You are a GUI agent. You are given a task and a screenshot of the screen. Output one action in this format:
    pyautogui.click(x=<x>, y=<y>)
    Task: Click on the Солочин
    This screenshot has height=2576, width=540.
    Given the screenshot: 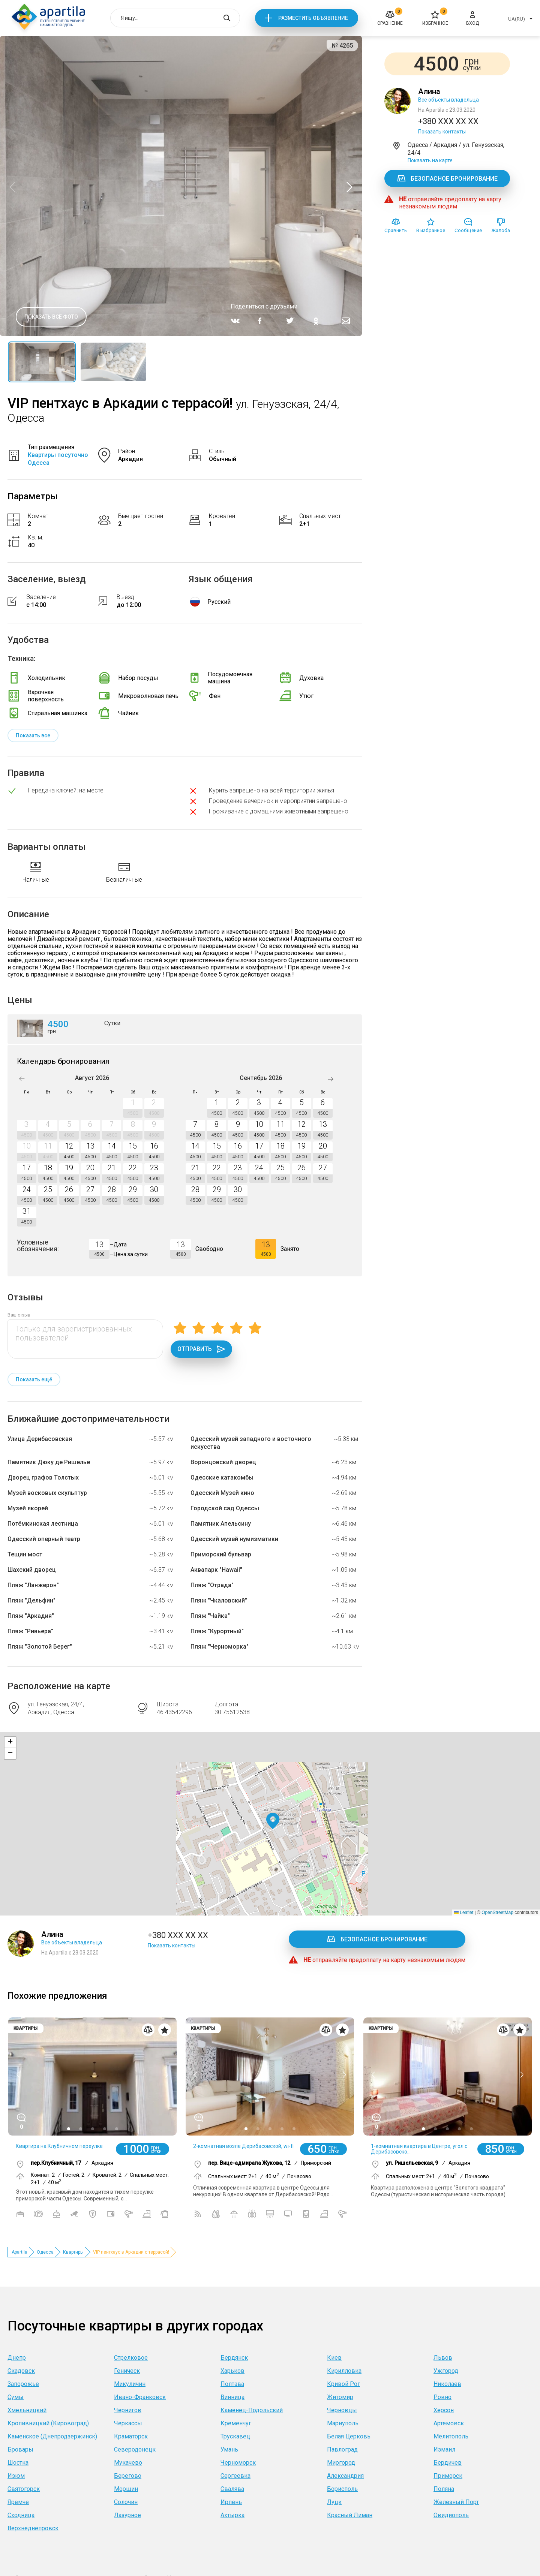 What is the action you would take?
    pyautogui.click(x=126, y=2502)
    